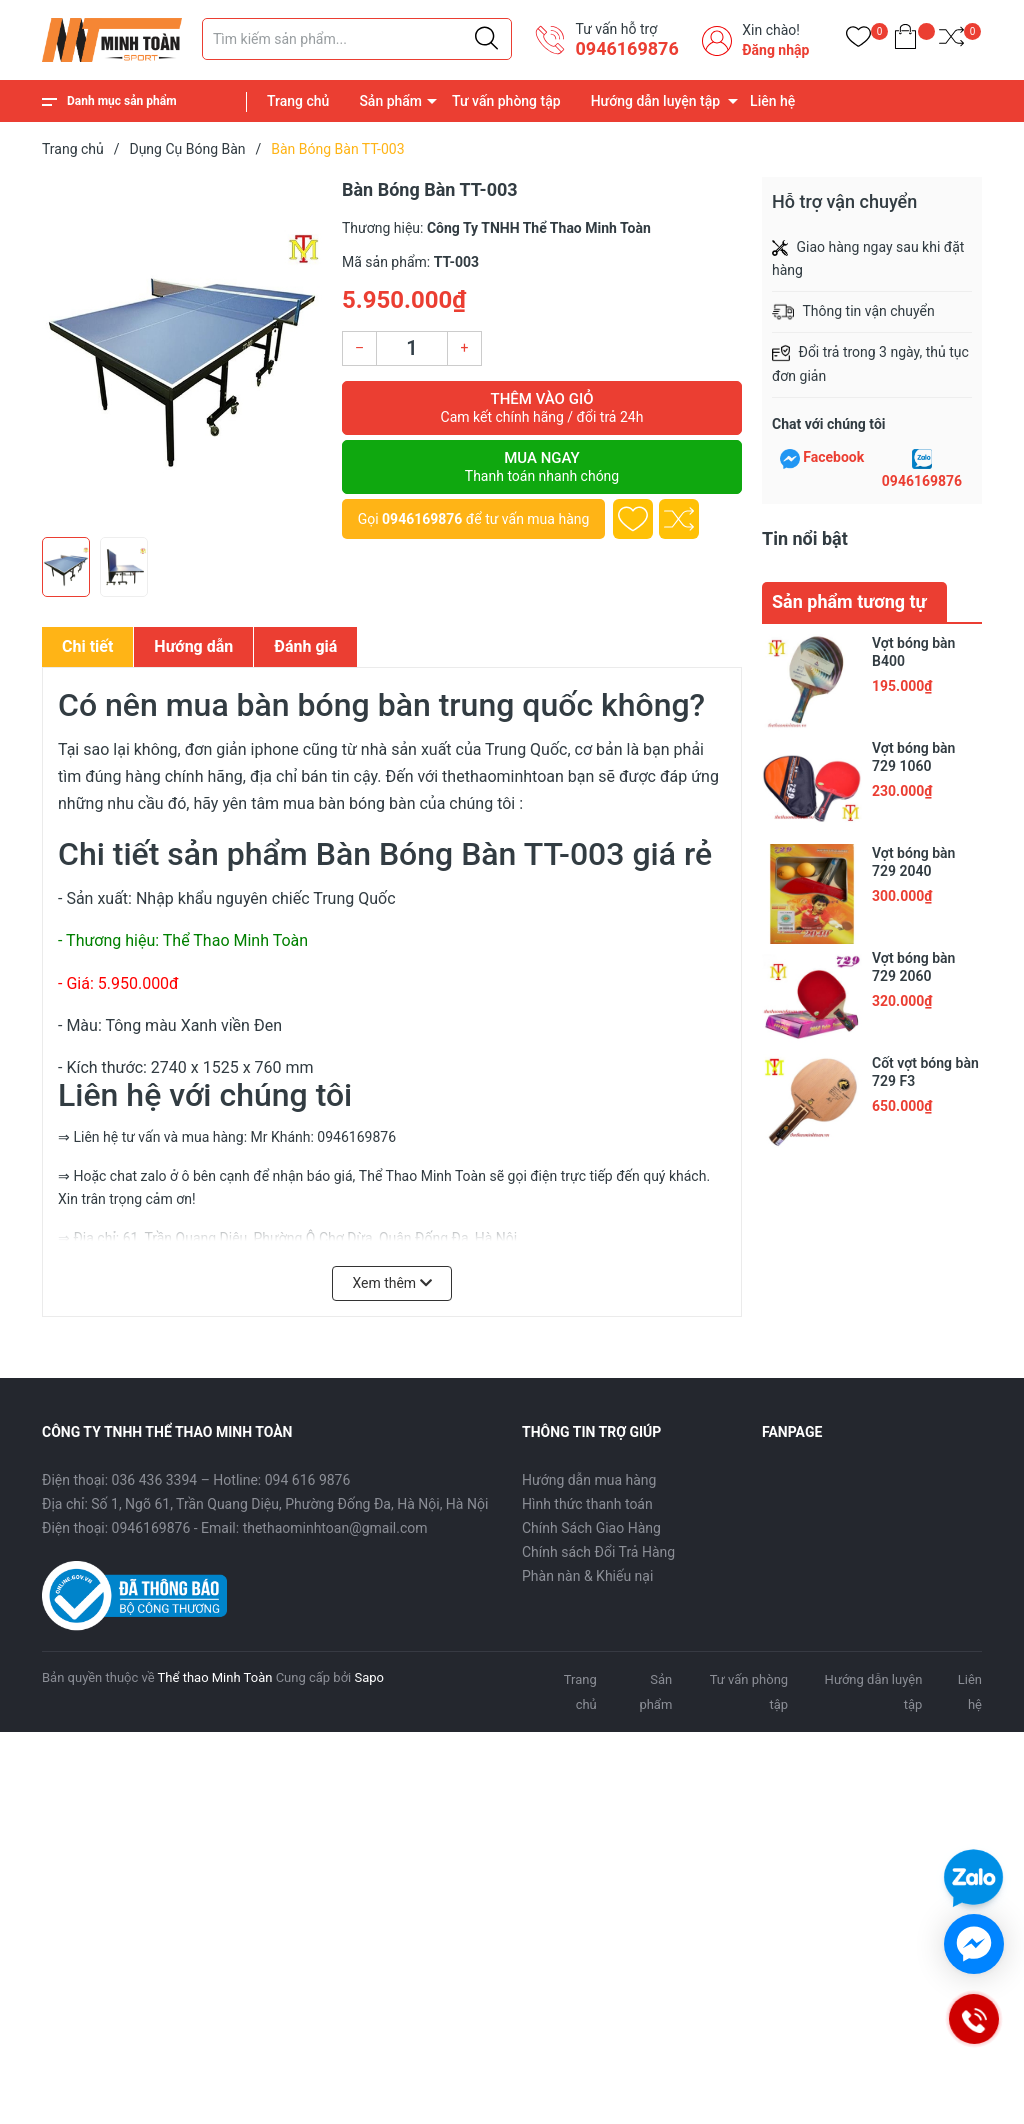 The width and height of the screenshot is (1024, 2124). I want to click on Chính Sách Giao Hàng, so click(591, 1528).